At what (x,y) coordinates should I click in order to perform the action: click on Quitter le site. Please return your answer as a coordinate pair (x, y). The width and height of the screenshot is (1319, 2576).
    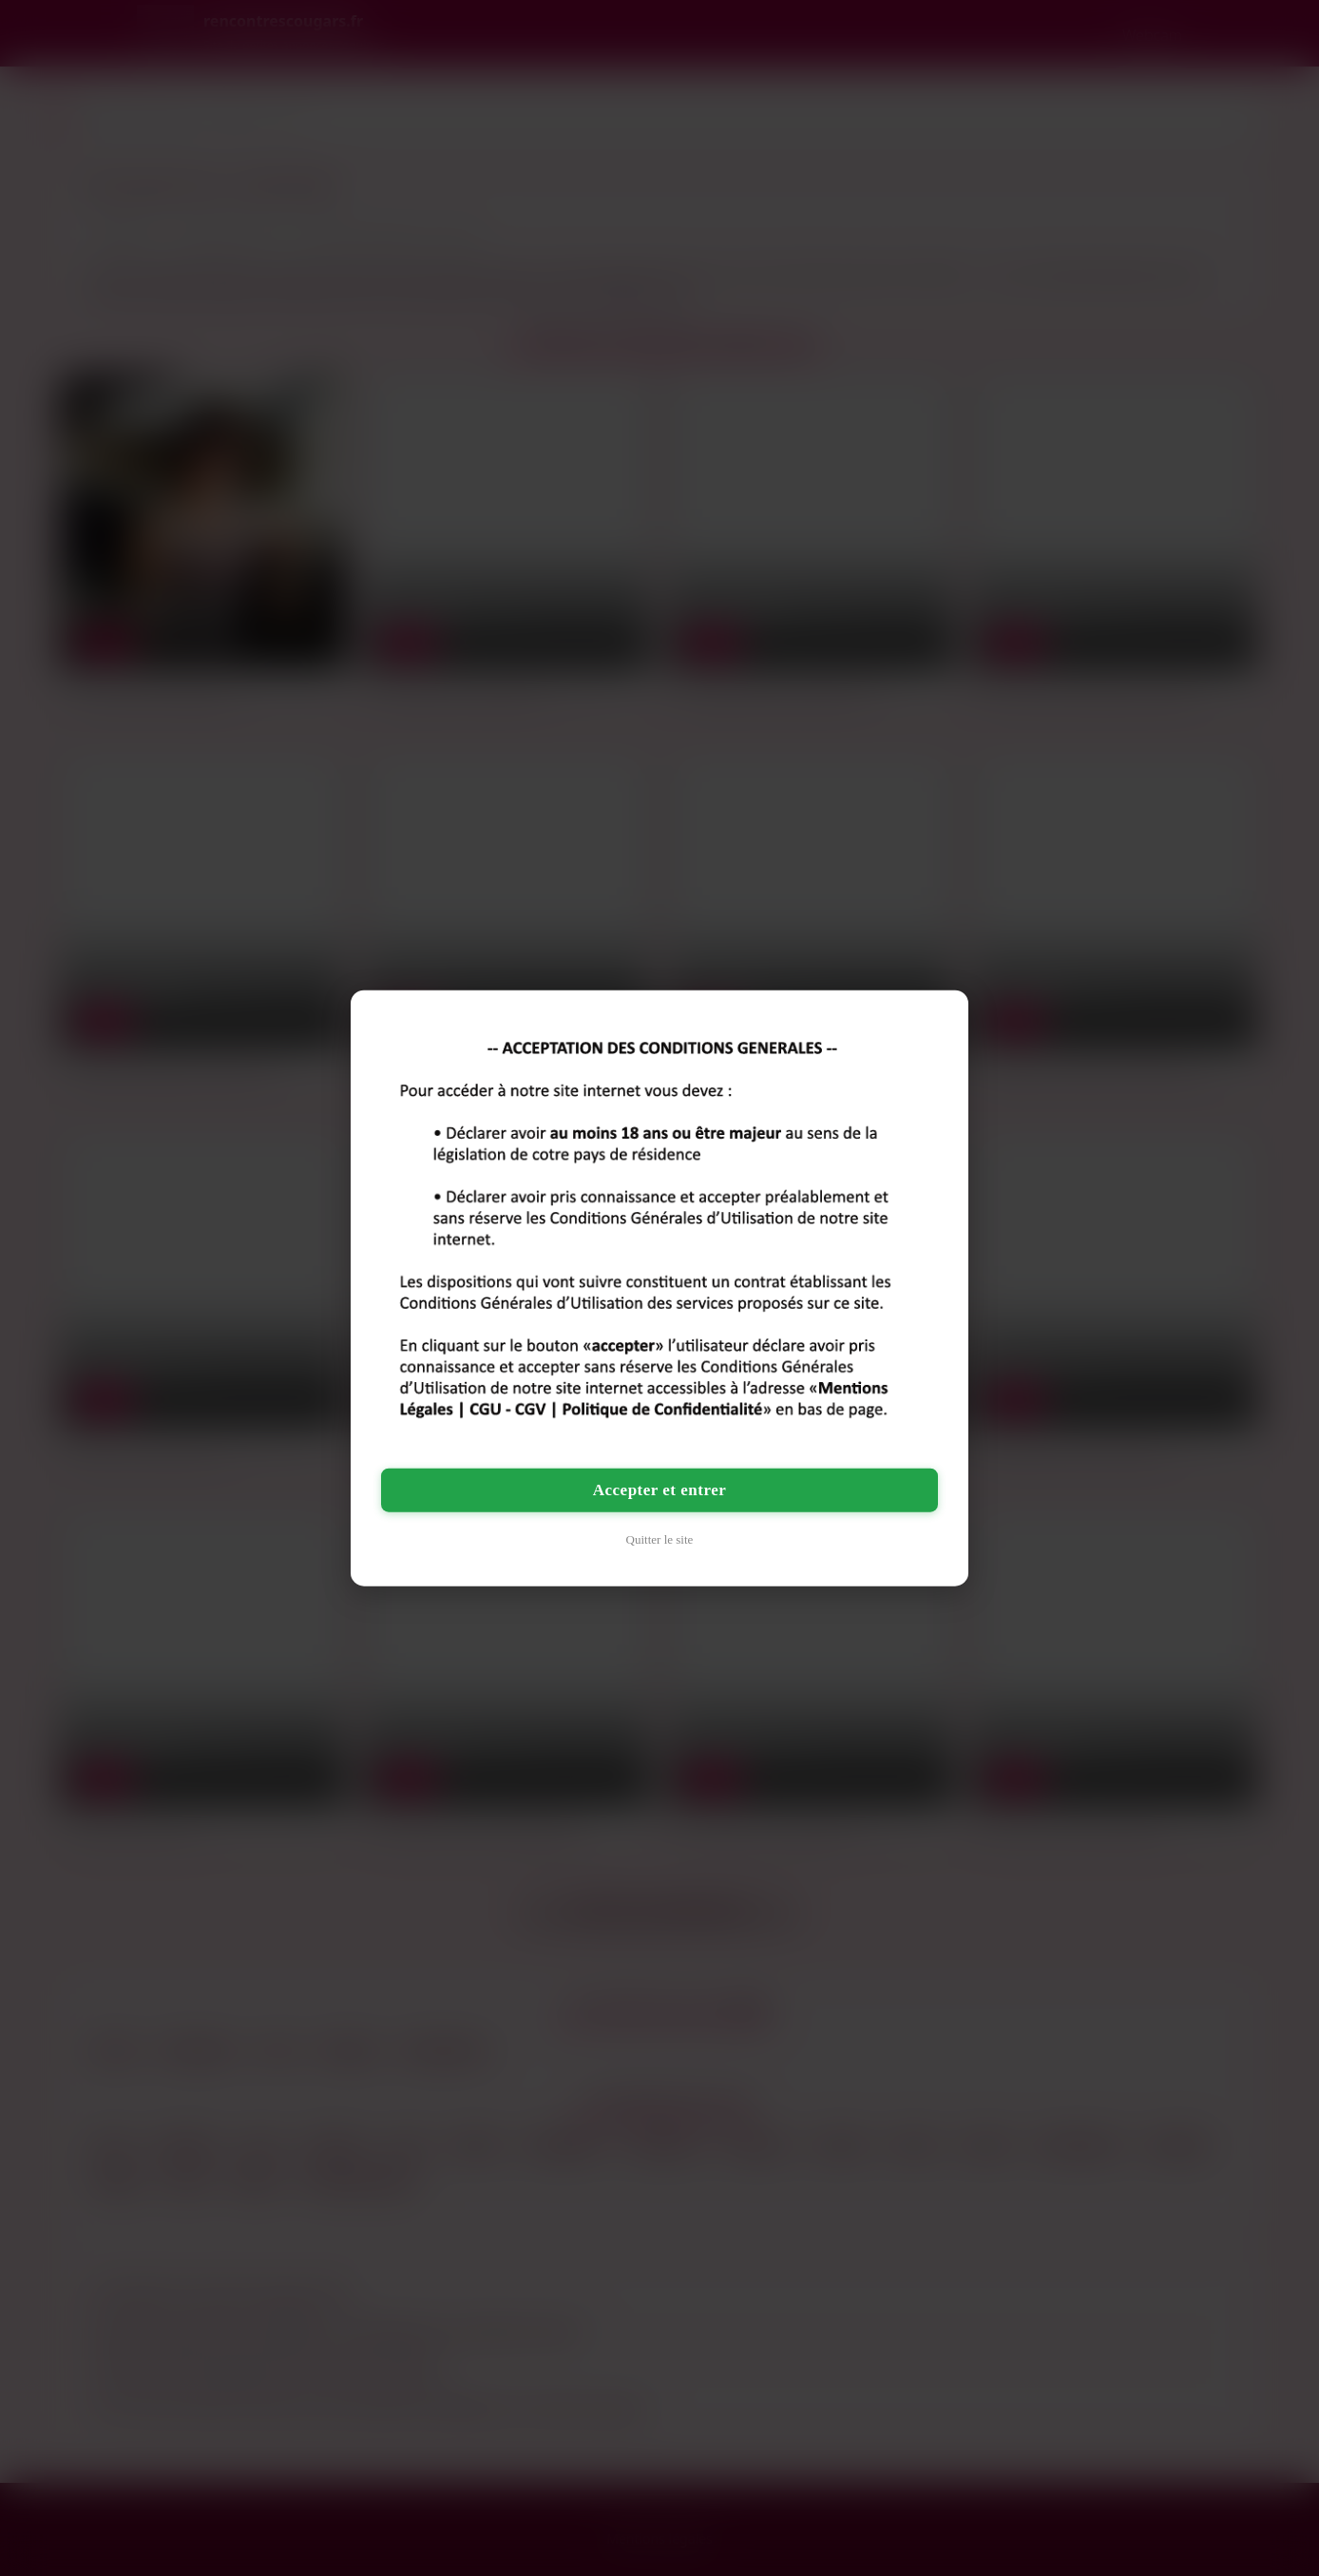
    Looking at the image, I should click on (660, 1538).